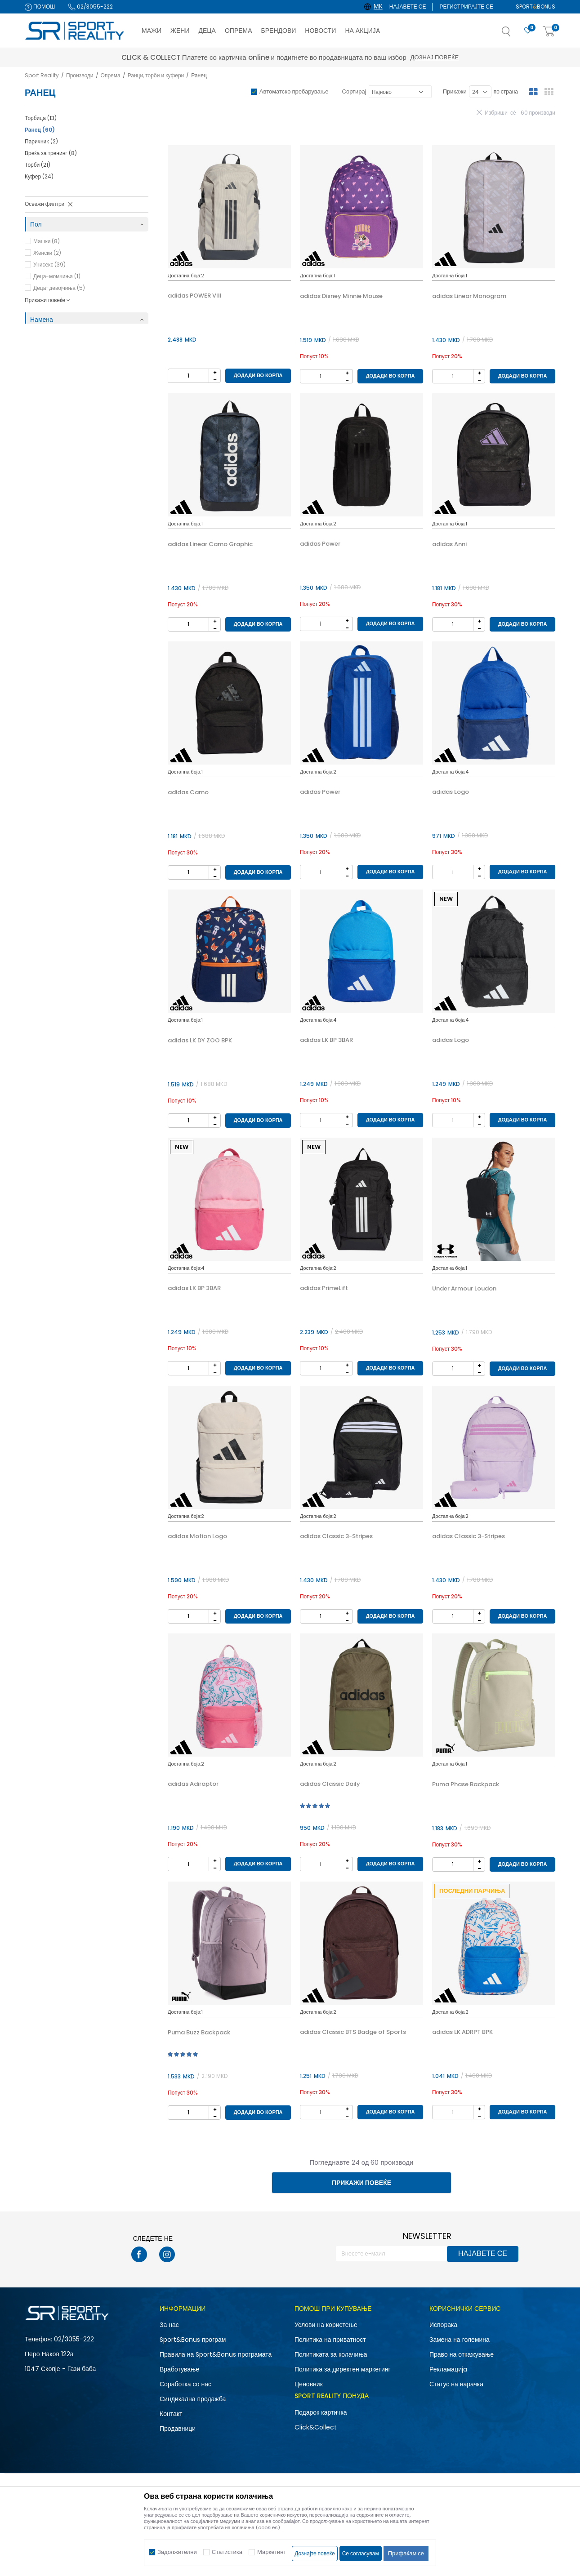 The height and width of the screenshot is (2576, 580). Describe the element at coordinates (443, 2324) in the screenshot. I see `Испорака` at that location.